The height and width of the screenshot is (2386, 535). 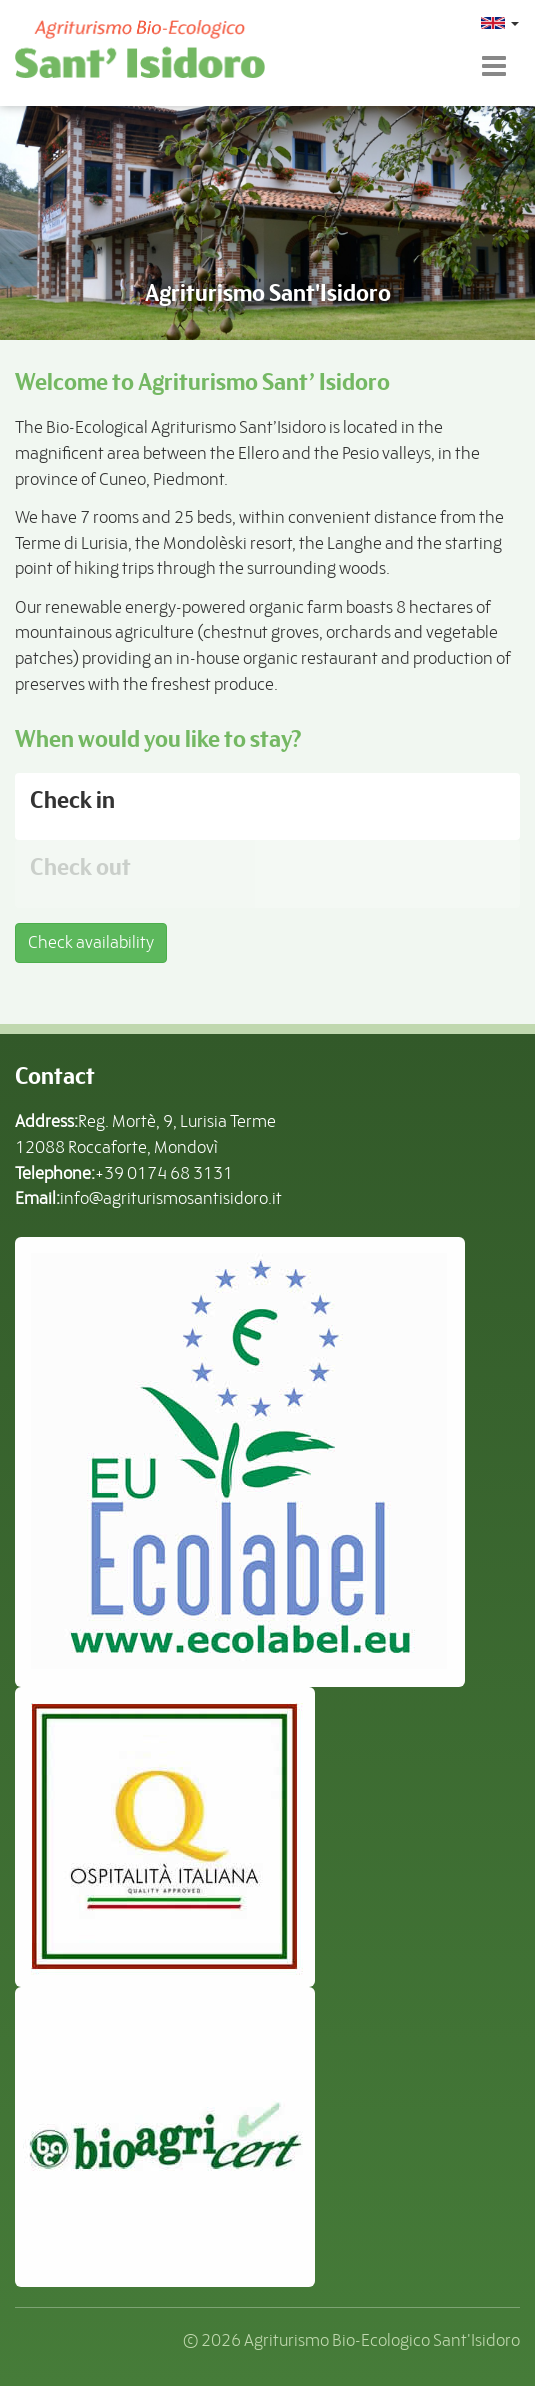 I want to click on info@agriturismosantisidoro.it, so click(x=171, y=1198).